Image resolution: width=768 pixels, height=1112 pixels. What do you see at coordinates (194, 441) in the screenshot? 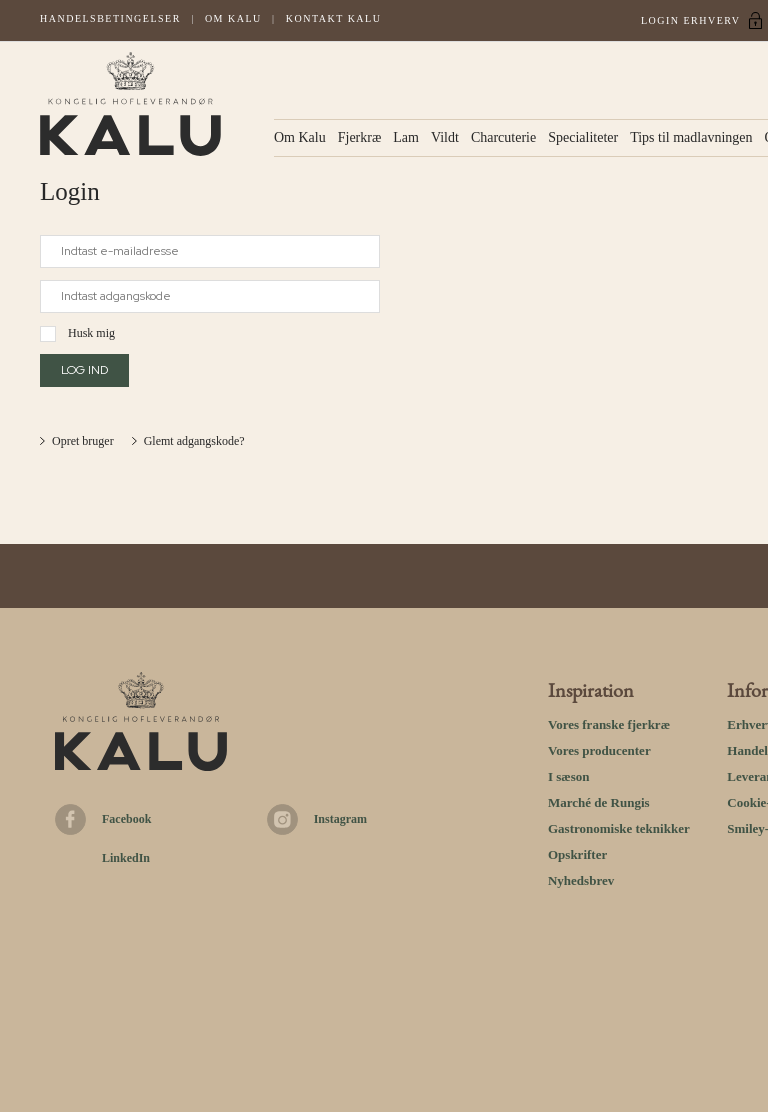
I see `Glemt adgangskode?` at bounding box center [194, 441].